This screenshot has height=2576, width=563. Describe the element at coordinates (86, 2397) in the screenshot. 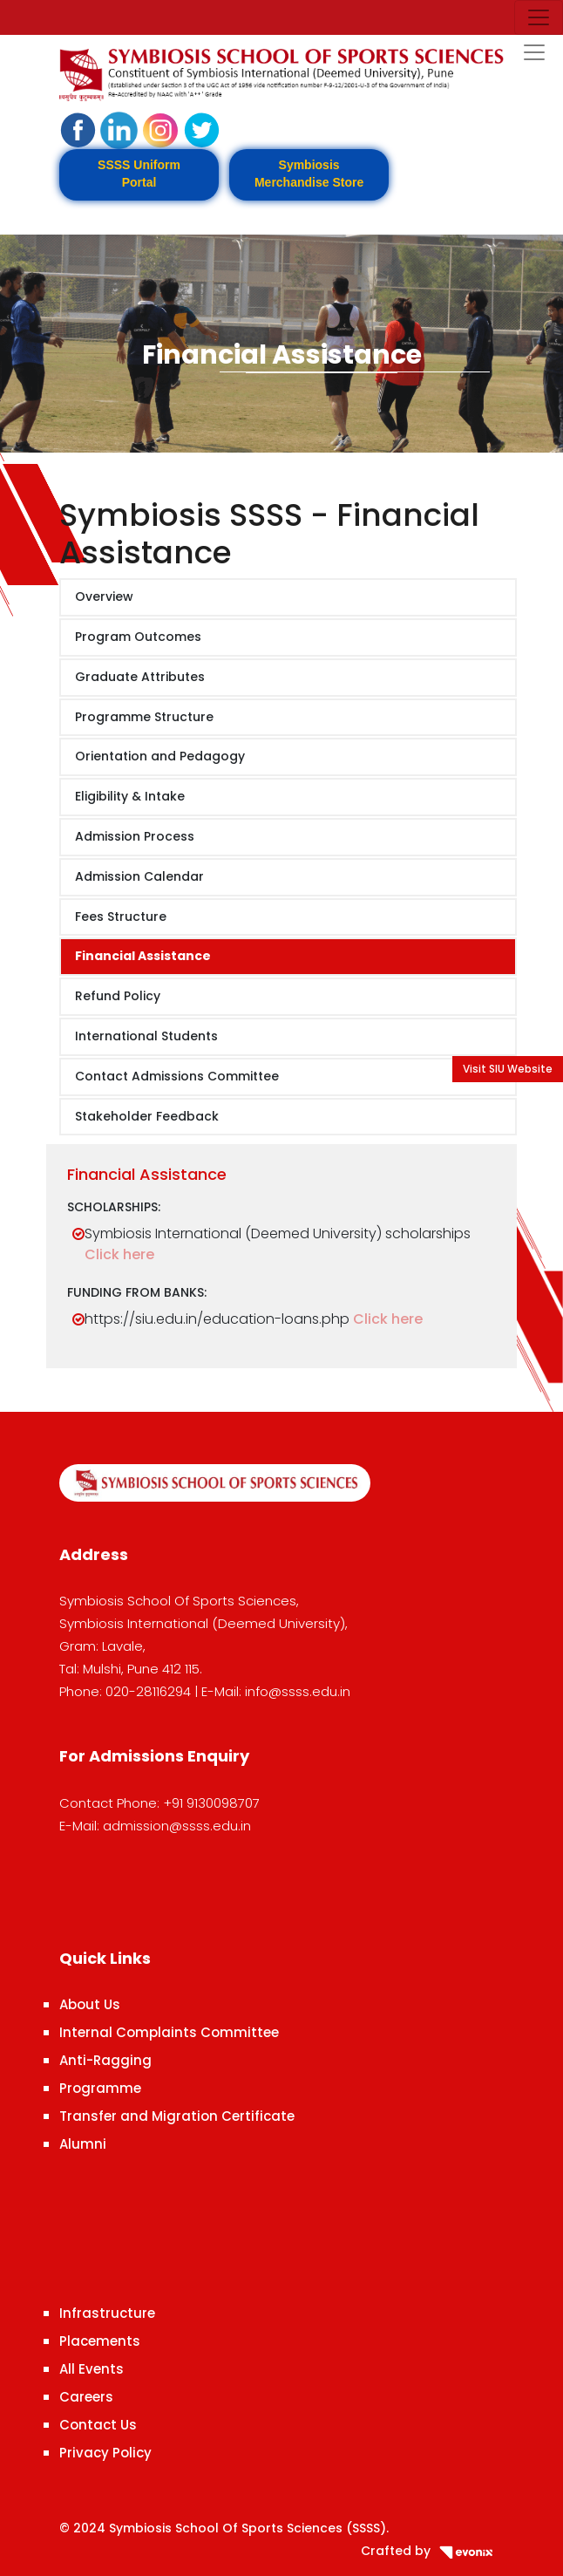

I see `Careers` at that location.